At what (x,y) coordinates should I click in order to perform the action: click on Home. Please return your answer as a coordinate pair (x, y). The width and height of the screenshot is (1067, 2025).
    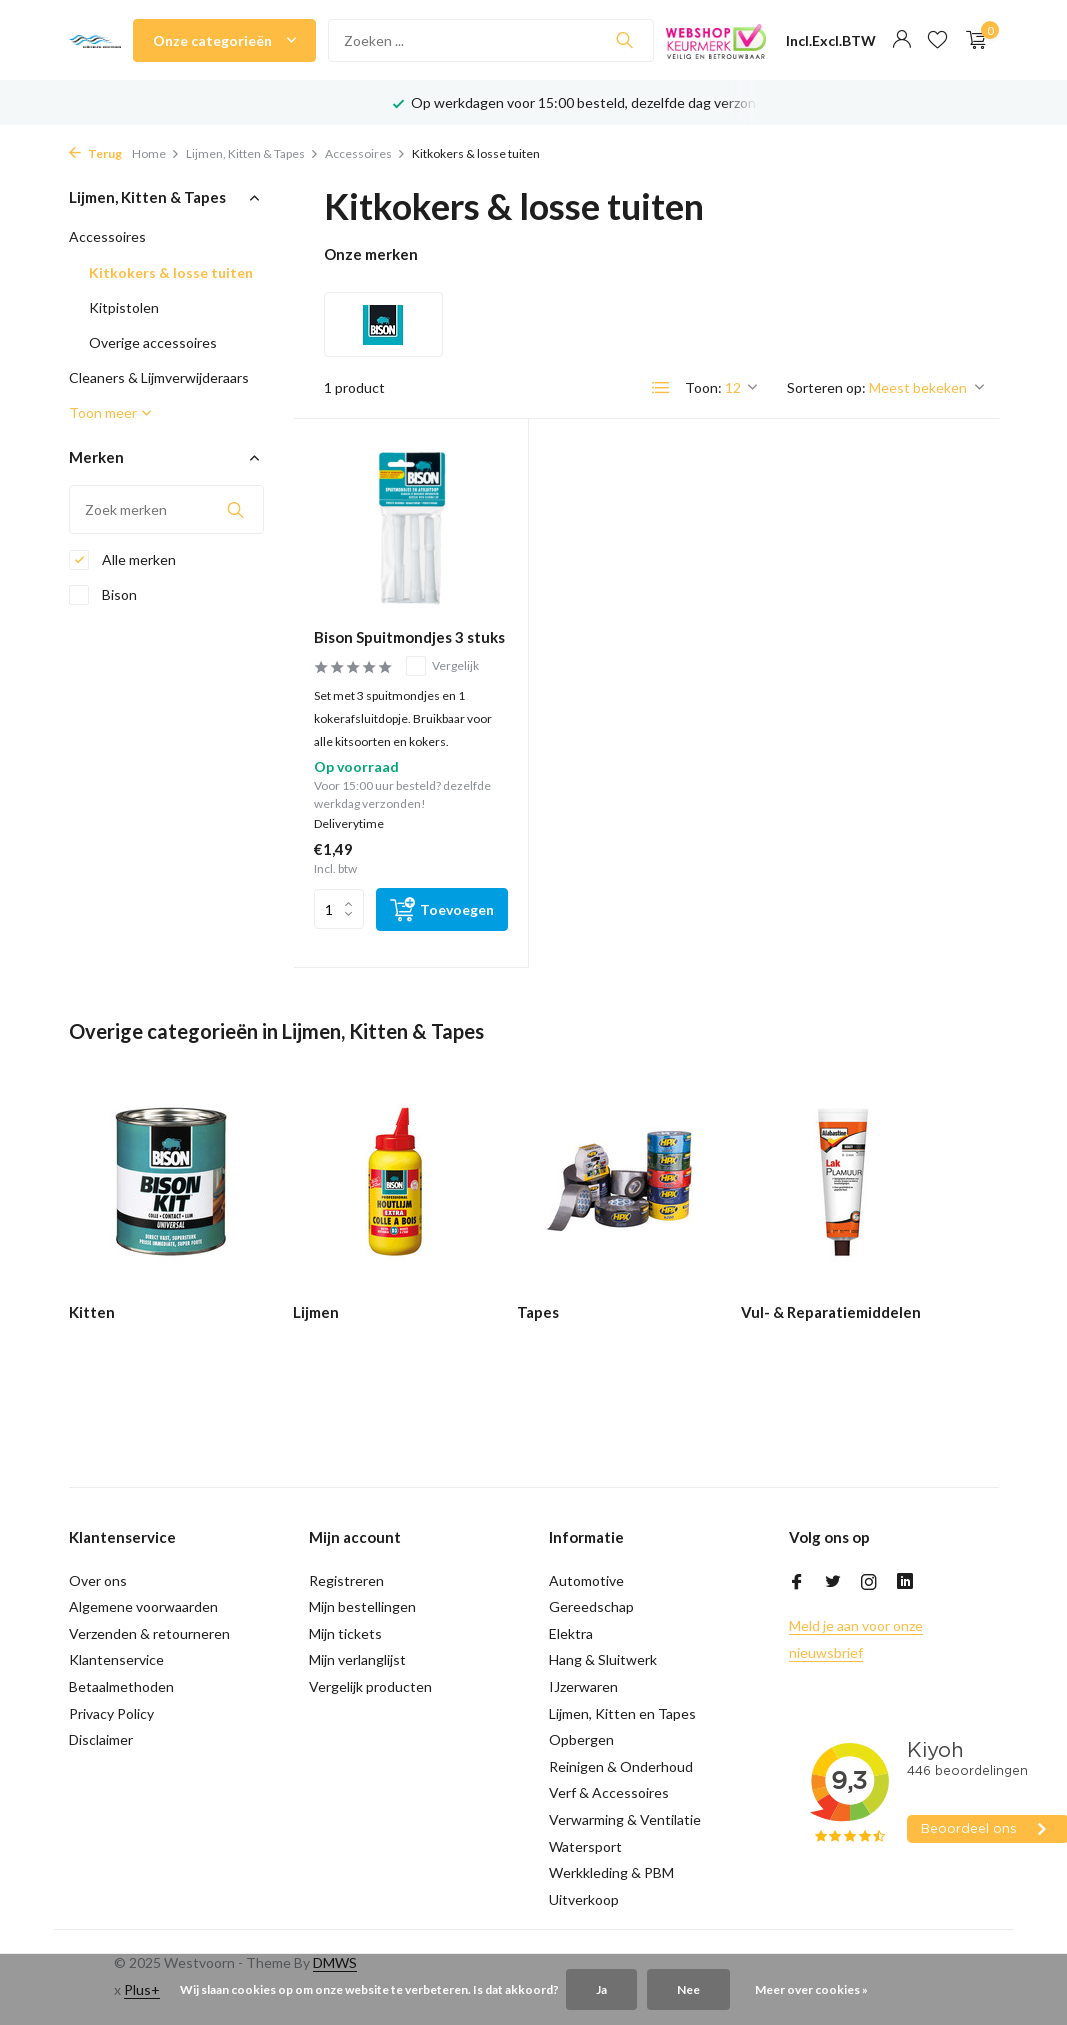
    Looking at the image, I should click on (156, 153).